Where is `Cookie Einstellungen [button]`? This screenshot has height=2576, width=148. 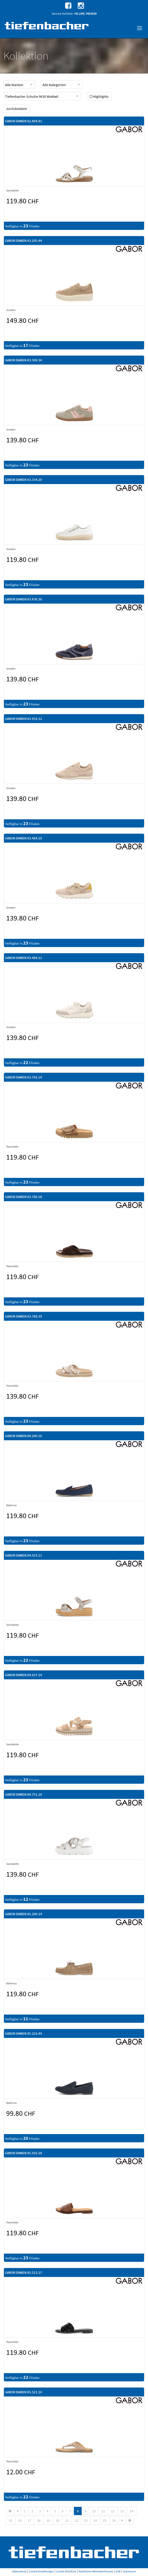 Cookie Einstellungen [button] is located at coordinates (41, 2571).